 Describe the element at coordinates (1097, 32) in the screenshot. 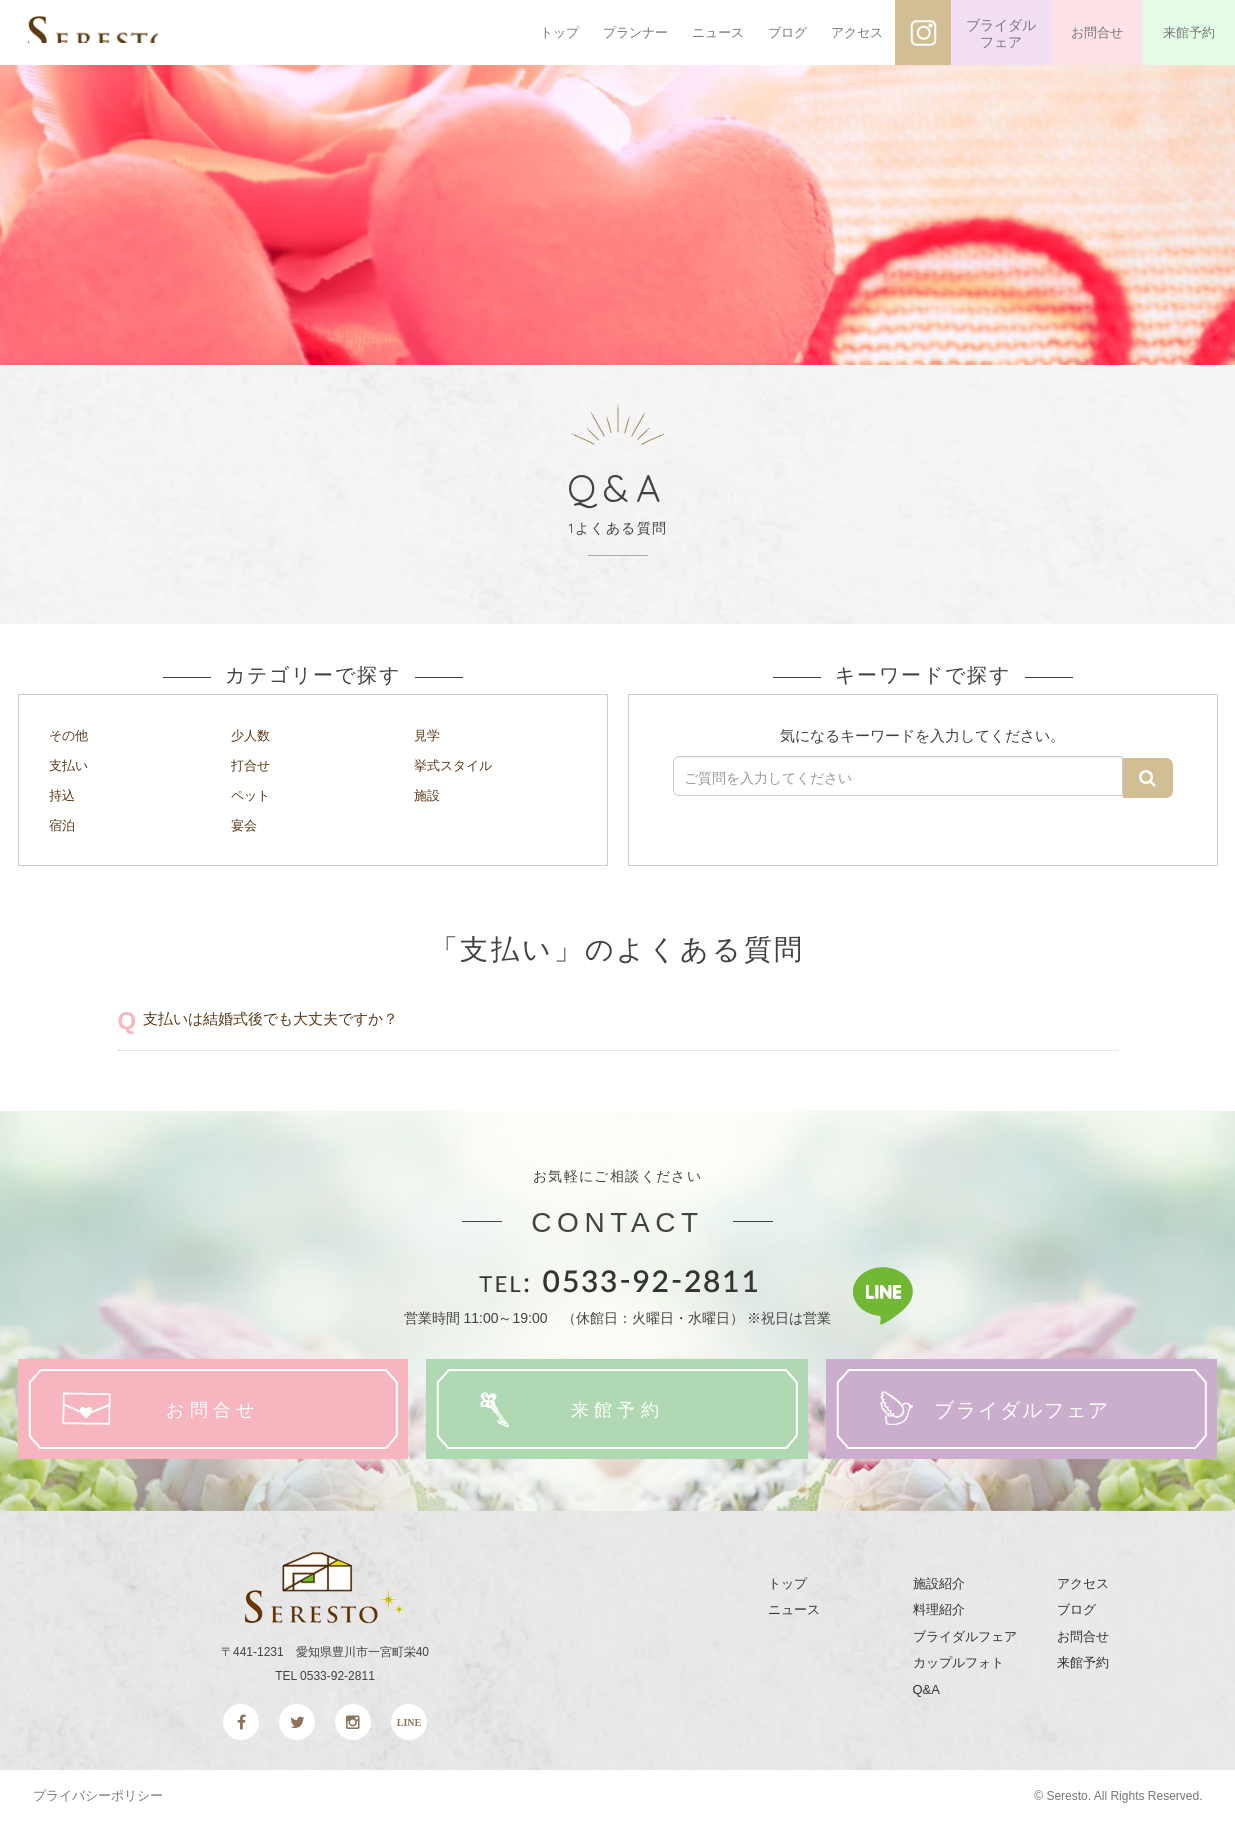

I see `お問合せ` at that location.